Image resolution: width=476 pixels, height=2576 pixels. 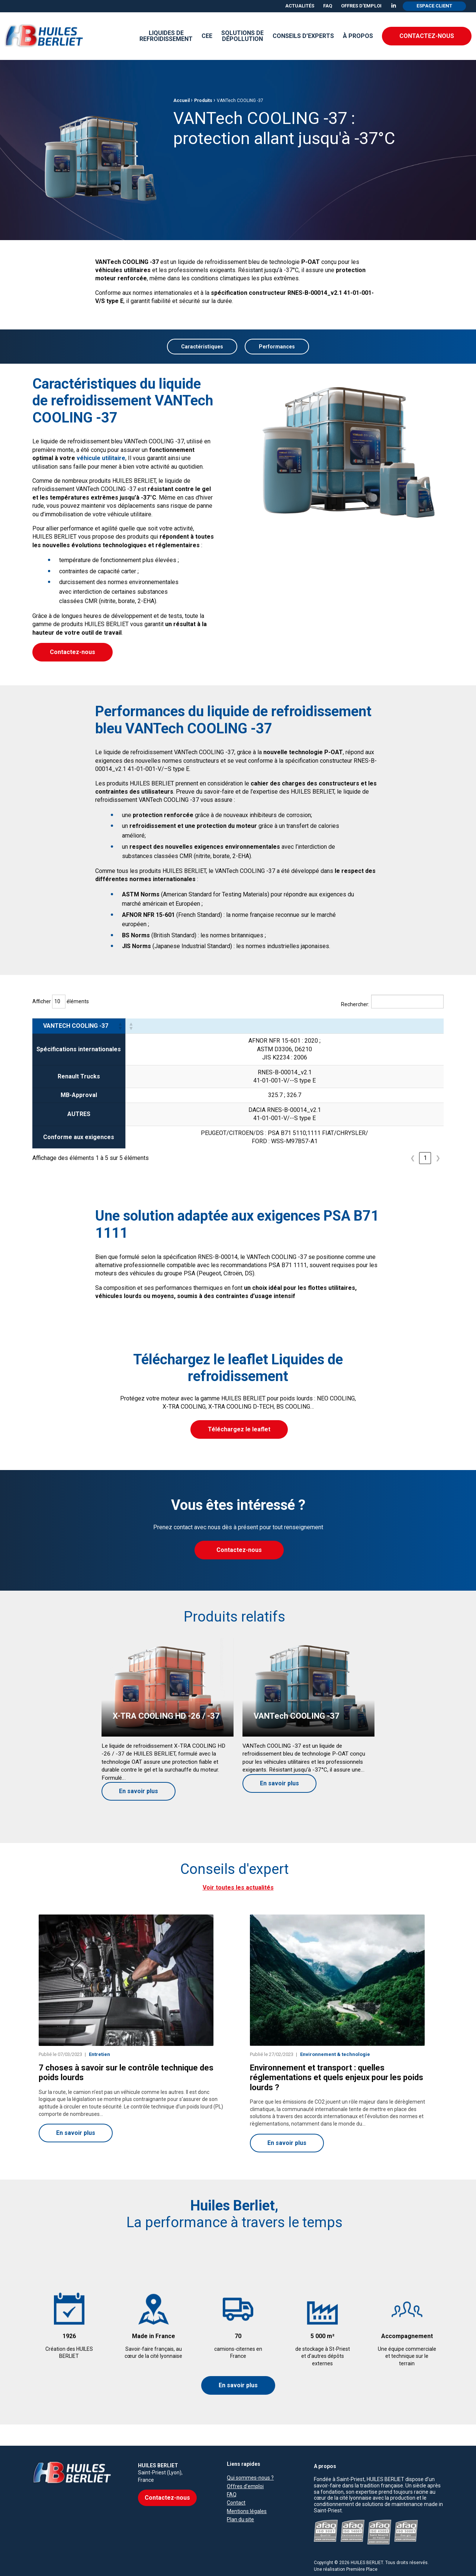 What do you see at coordinates (166, 35) in the screenshot?
I see `Liquides derefroidissement` at bounding box center [166, 35].